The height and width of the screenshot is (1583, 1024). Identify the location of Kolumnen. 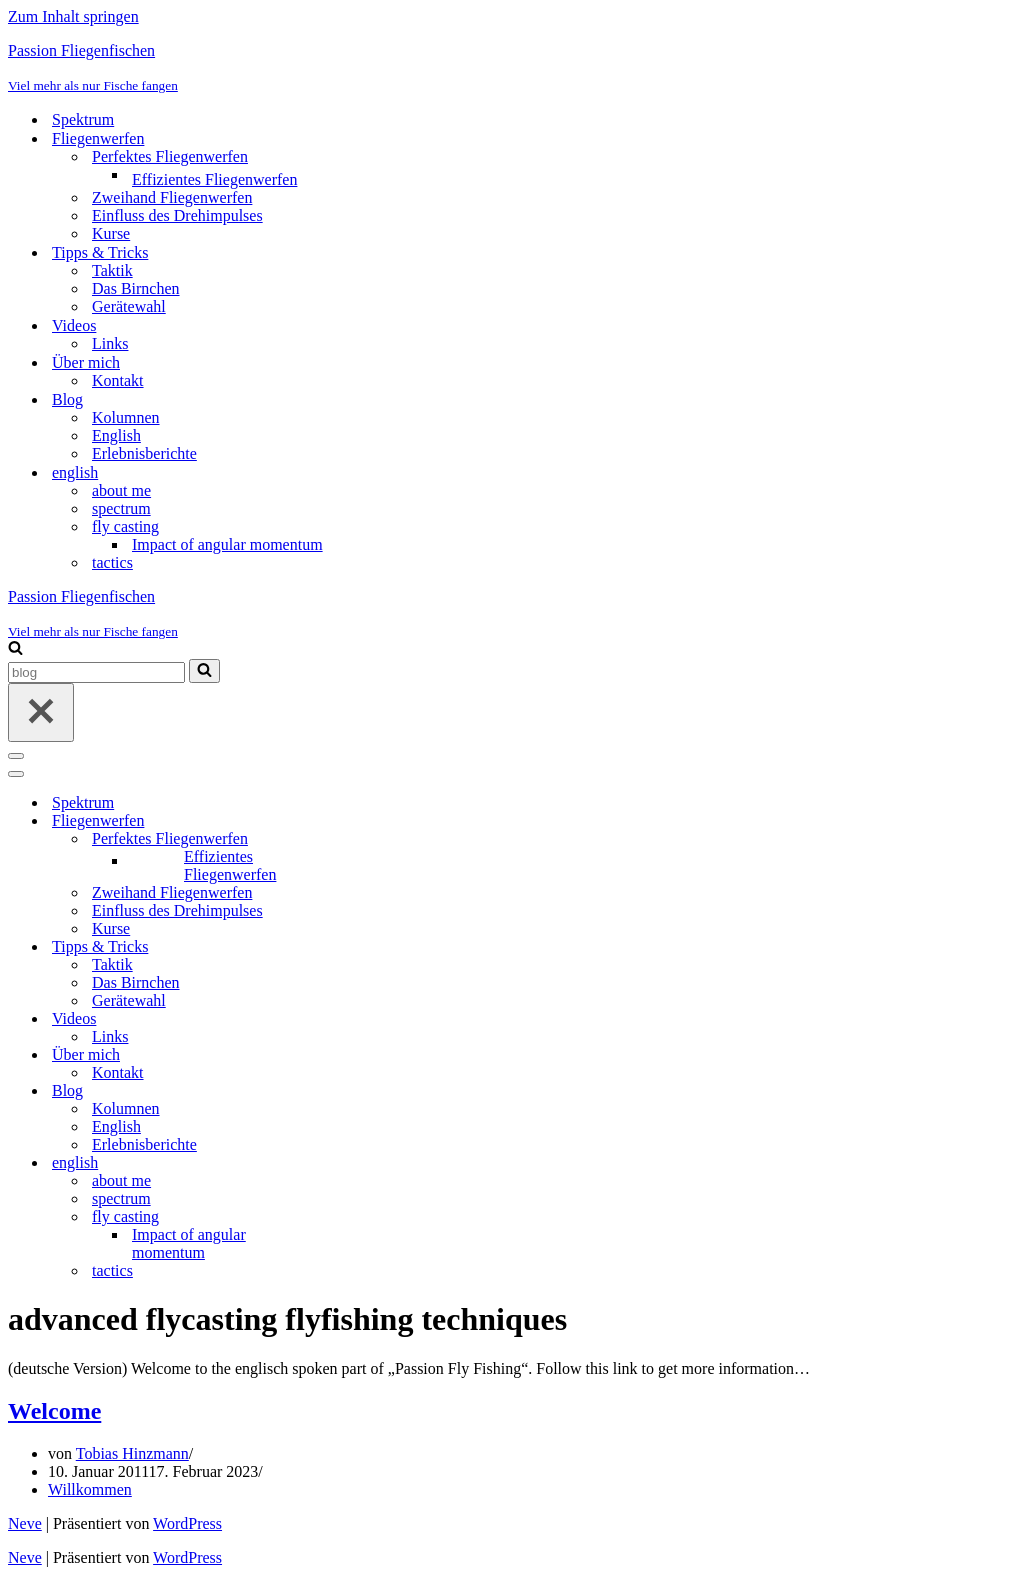
(126, 417).